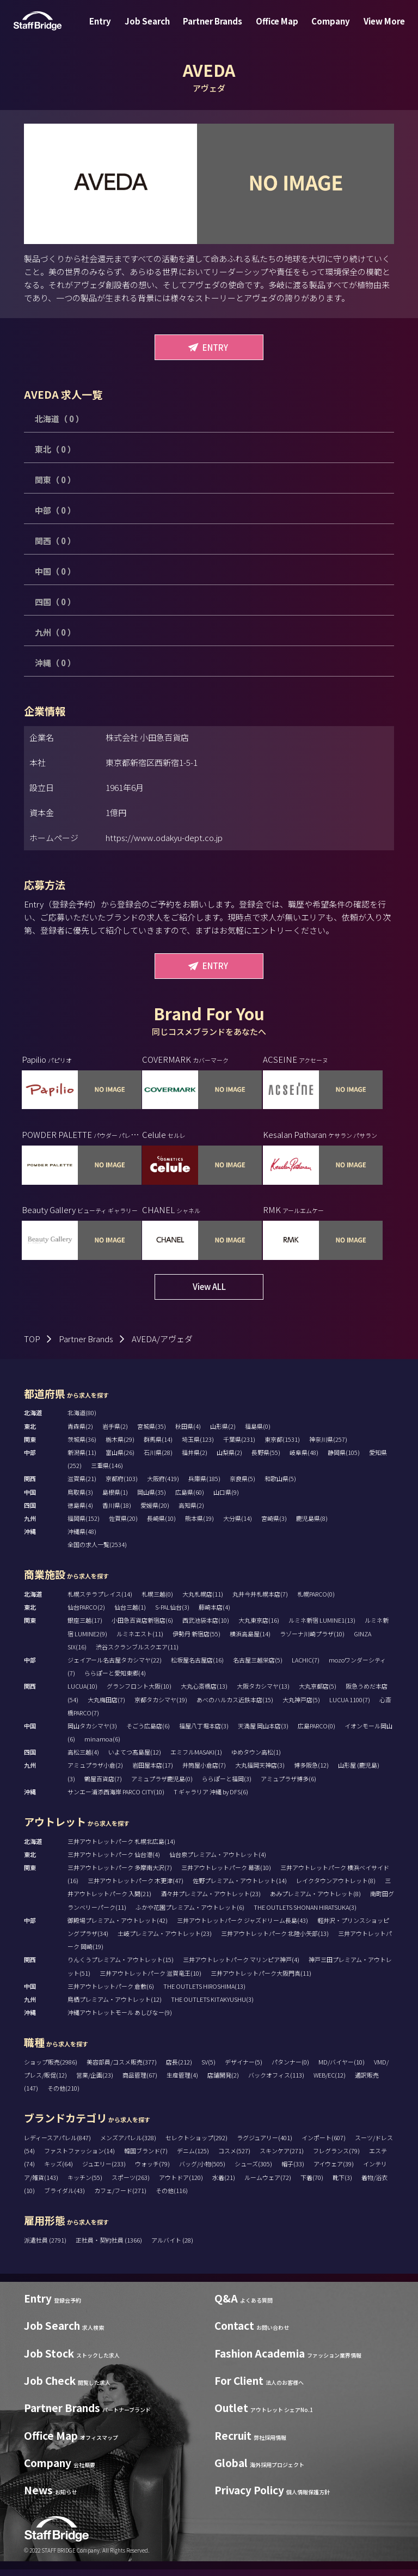  What do you see at coordinates (109, 2246) in the screenshot?
I see `正社員・契約社員 (1366)` at bounding box center [109, 2246].